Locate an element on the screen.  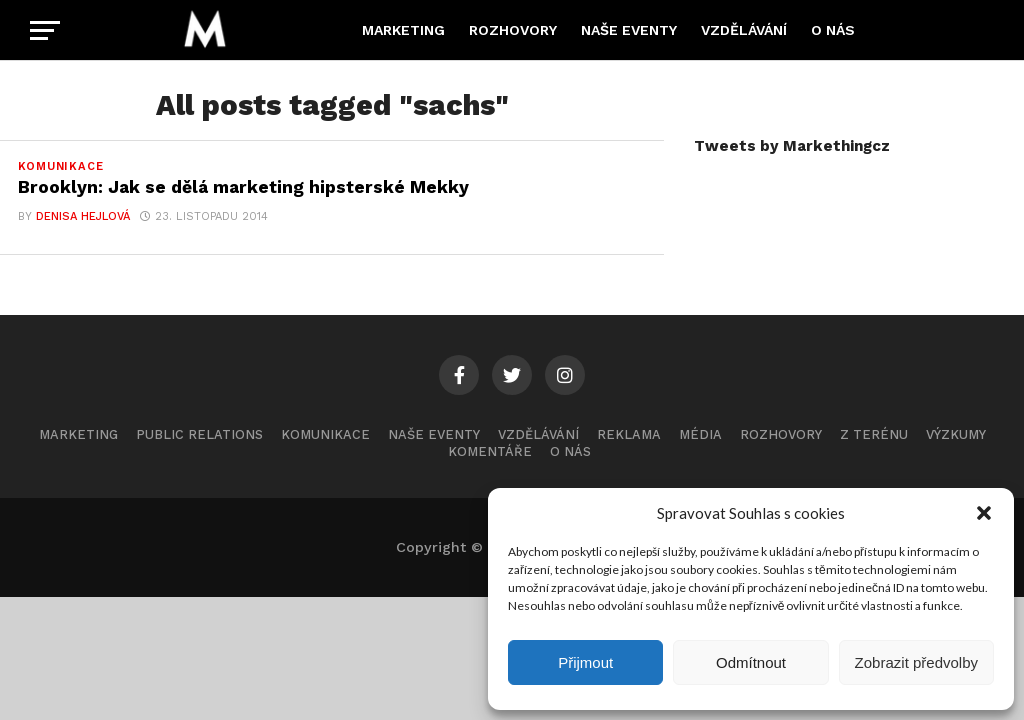
Denisa Hejlová is located at coordinates (83, 216).